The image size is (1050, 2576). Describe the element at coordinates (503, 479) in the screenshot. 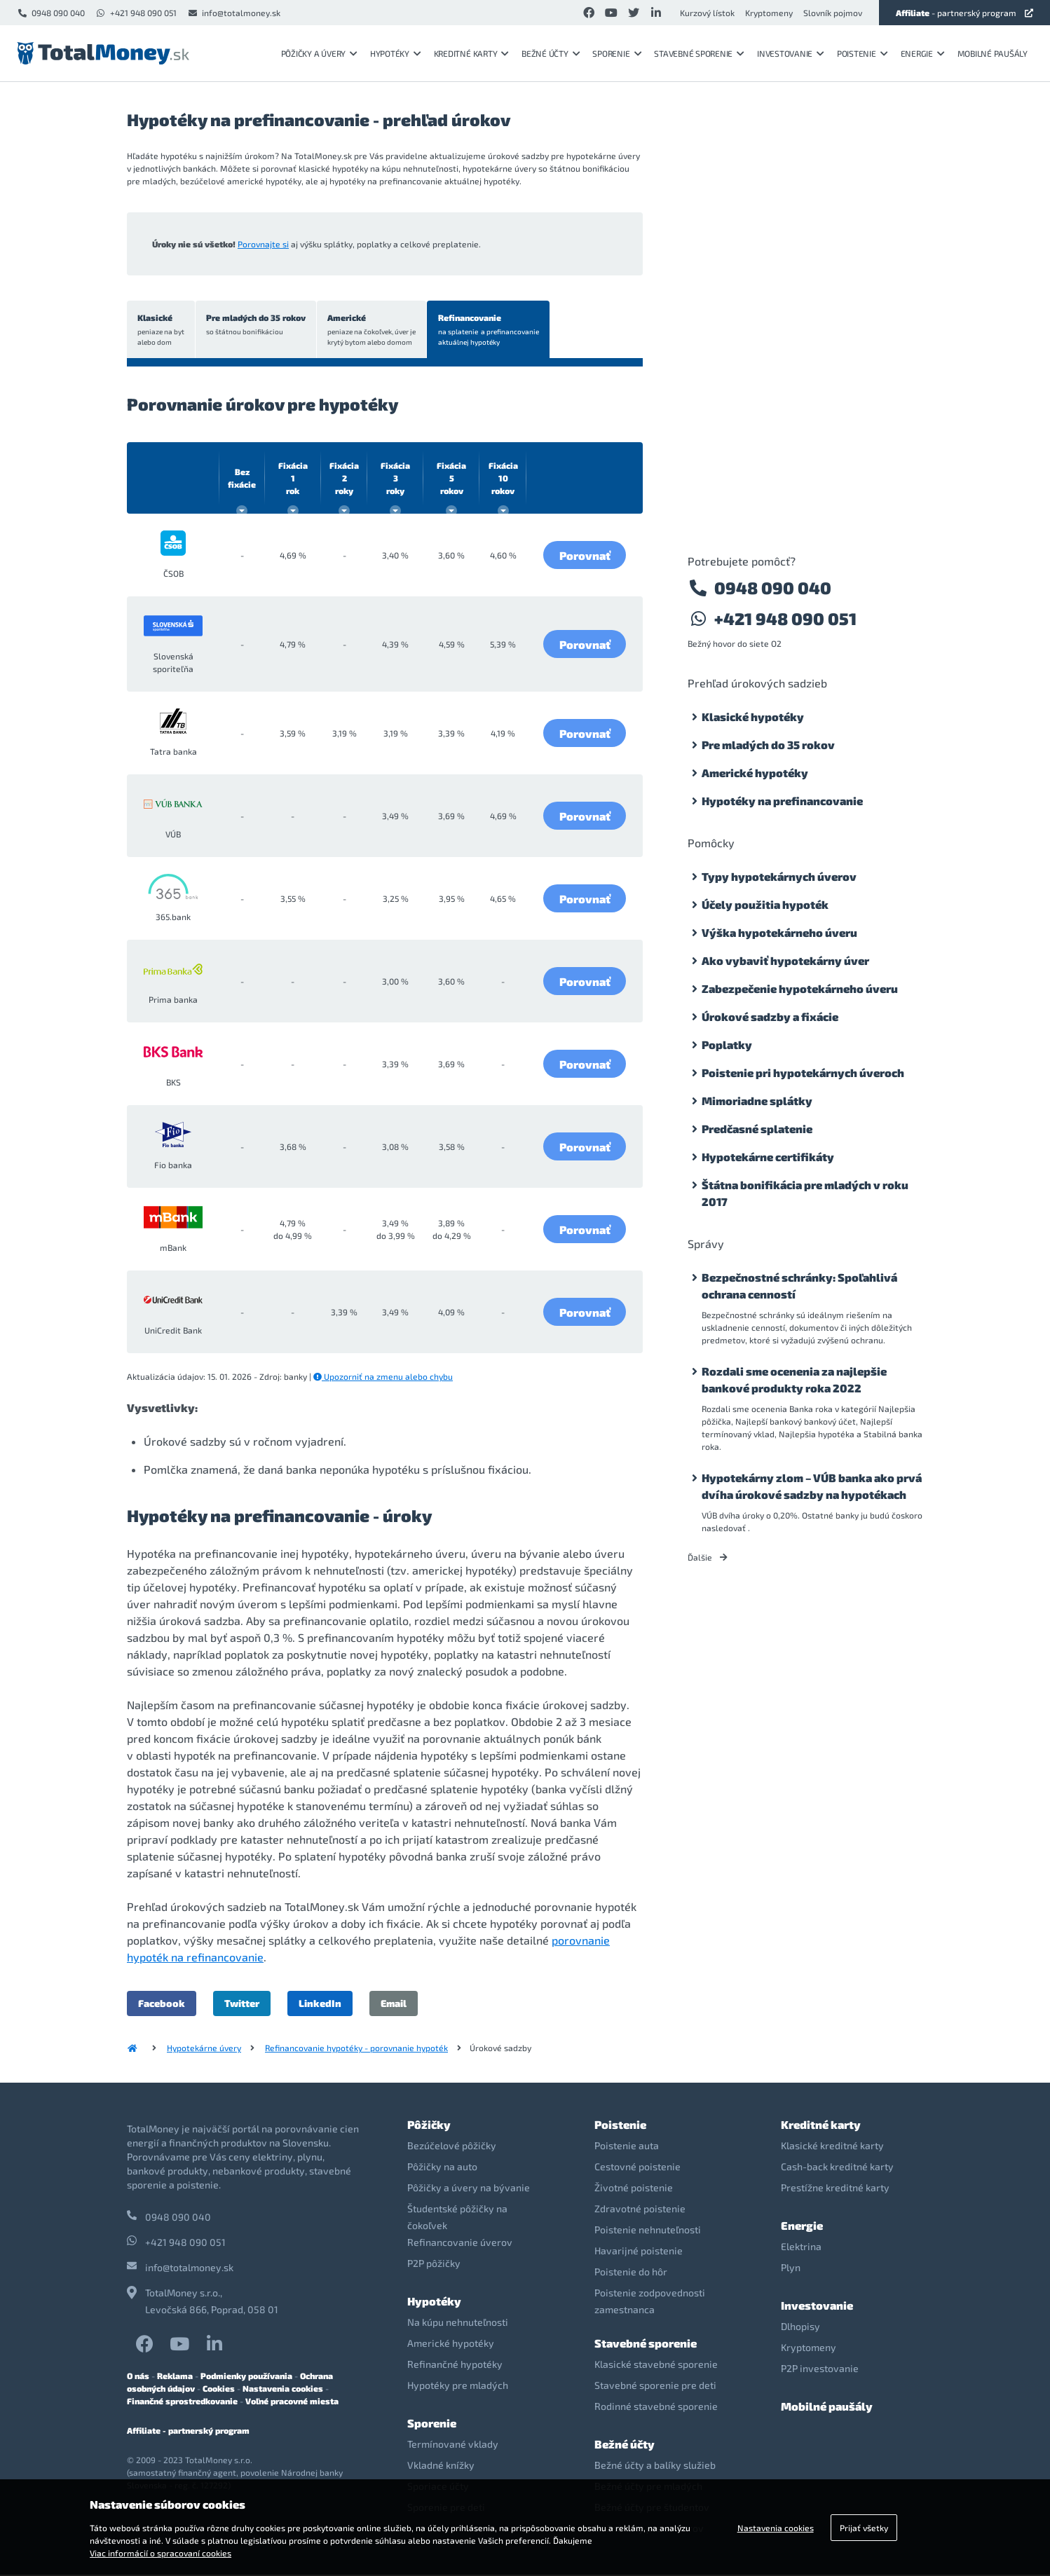

I see `10` at that location.